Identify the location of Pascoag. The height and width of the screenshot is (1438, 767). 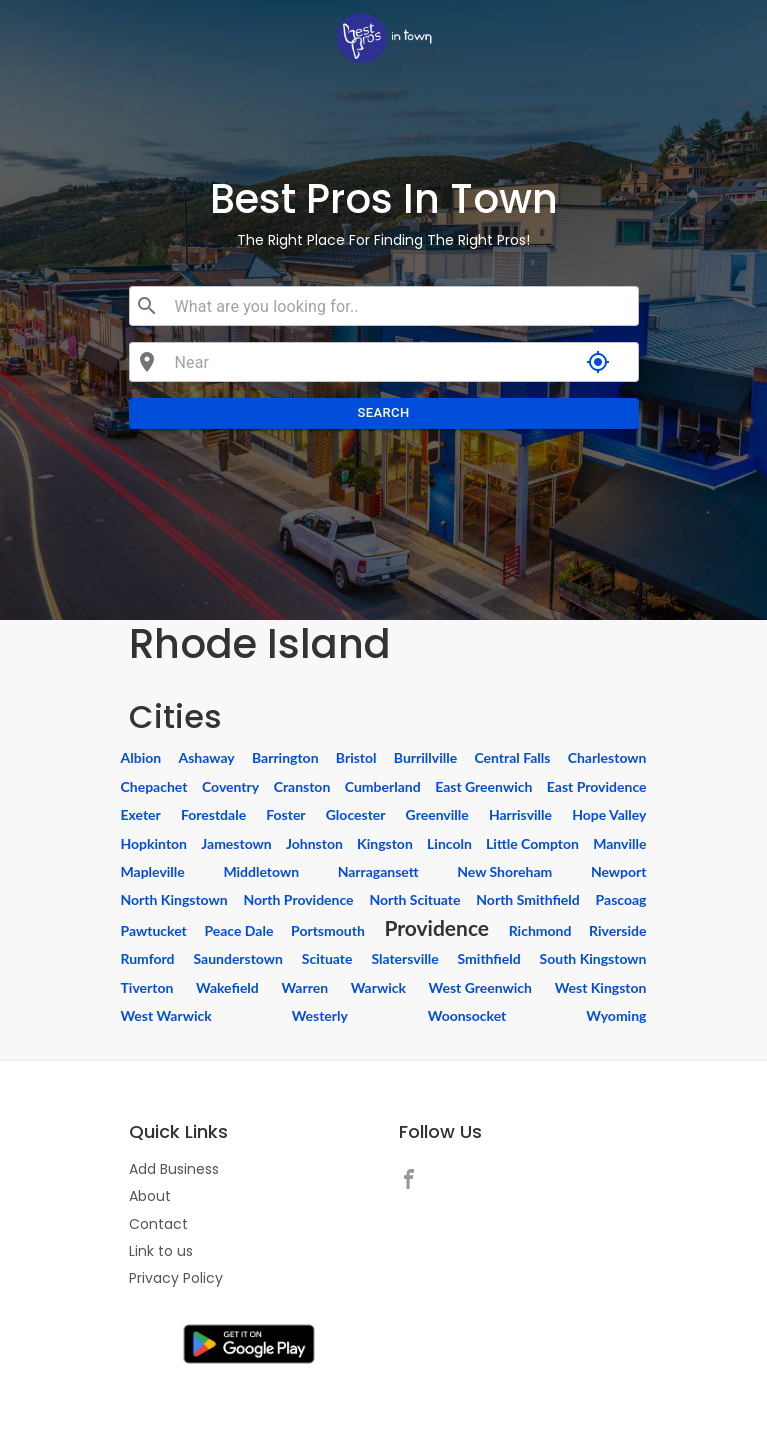
(621, 899).